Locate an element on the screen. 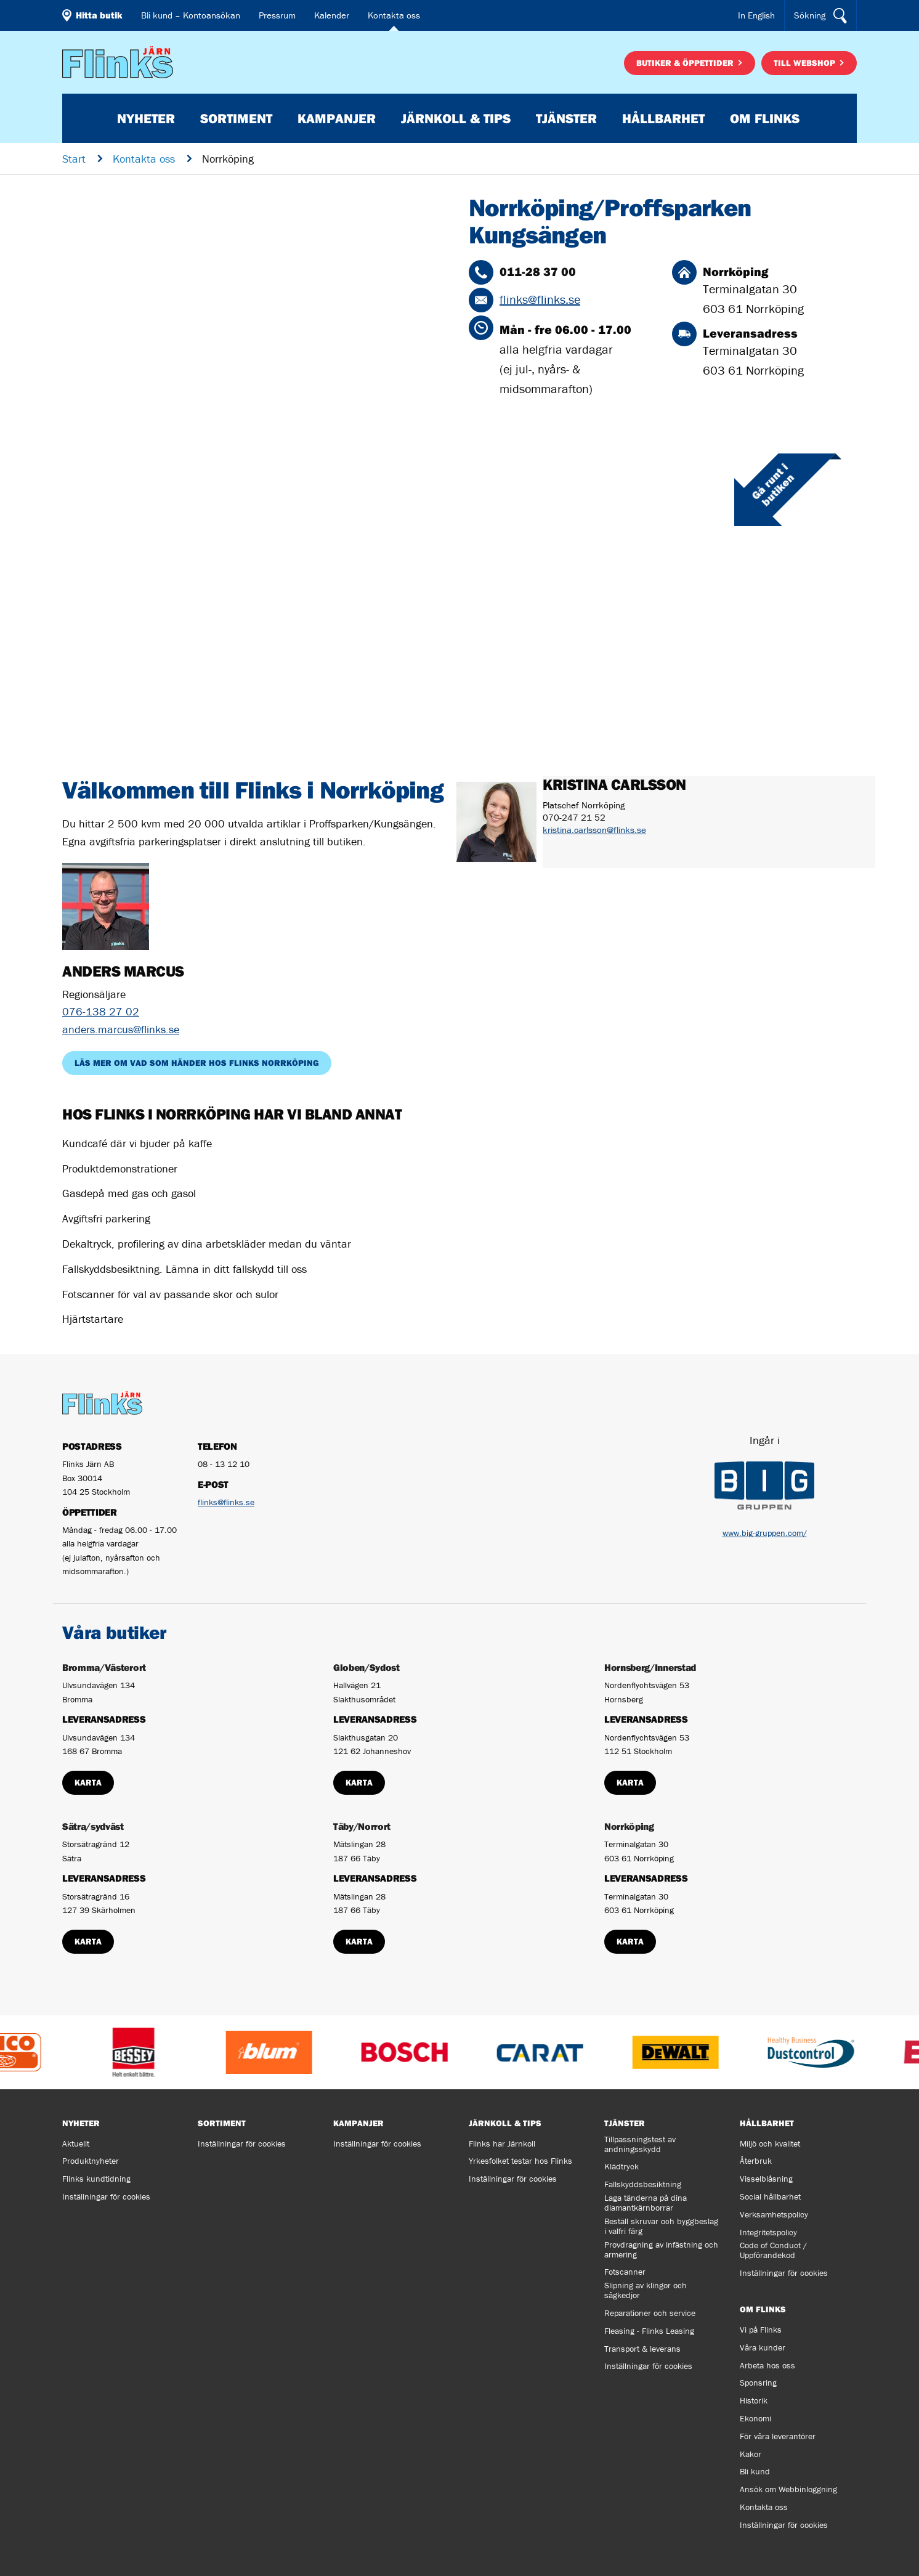 This screenshot has height=2576, width=919. Integritetspolicy is located at coordinates (768, 2232).